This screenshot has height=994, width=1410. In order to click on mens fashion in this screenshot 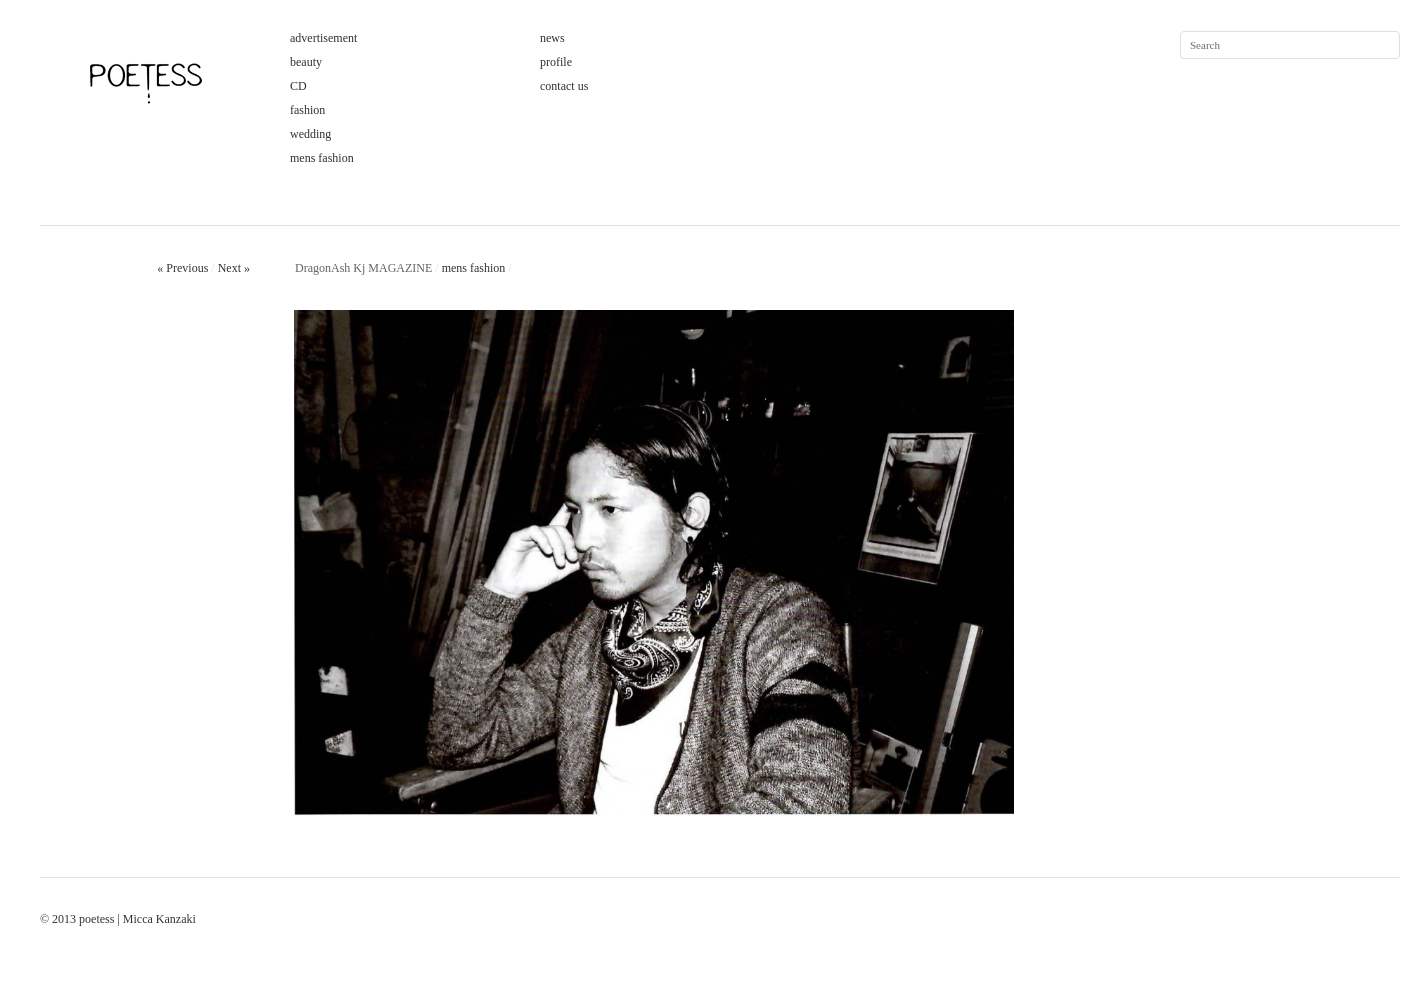, I will do `click(322, 158)`.